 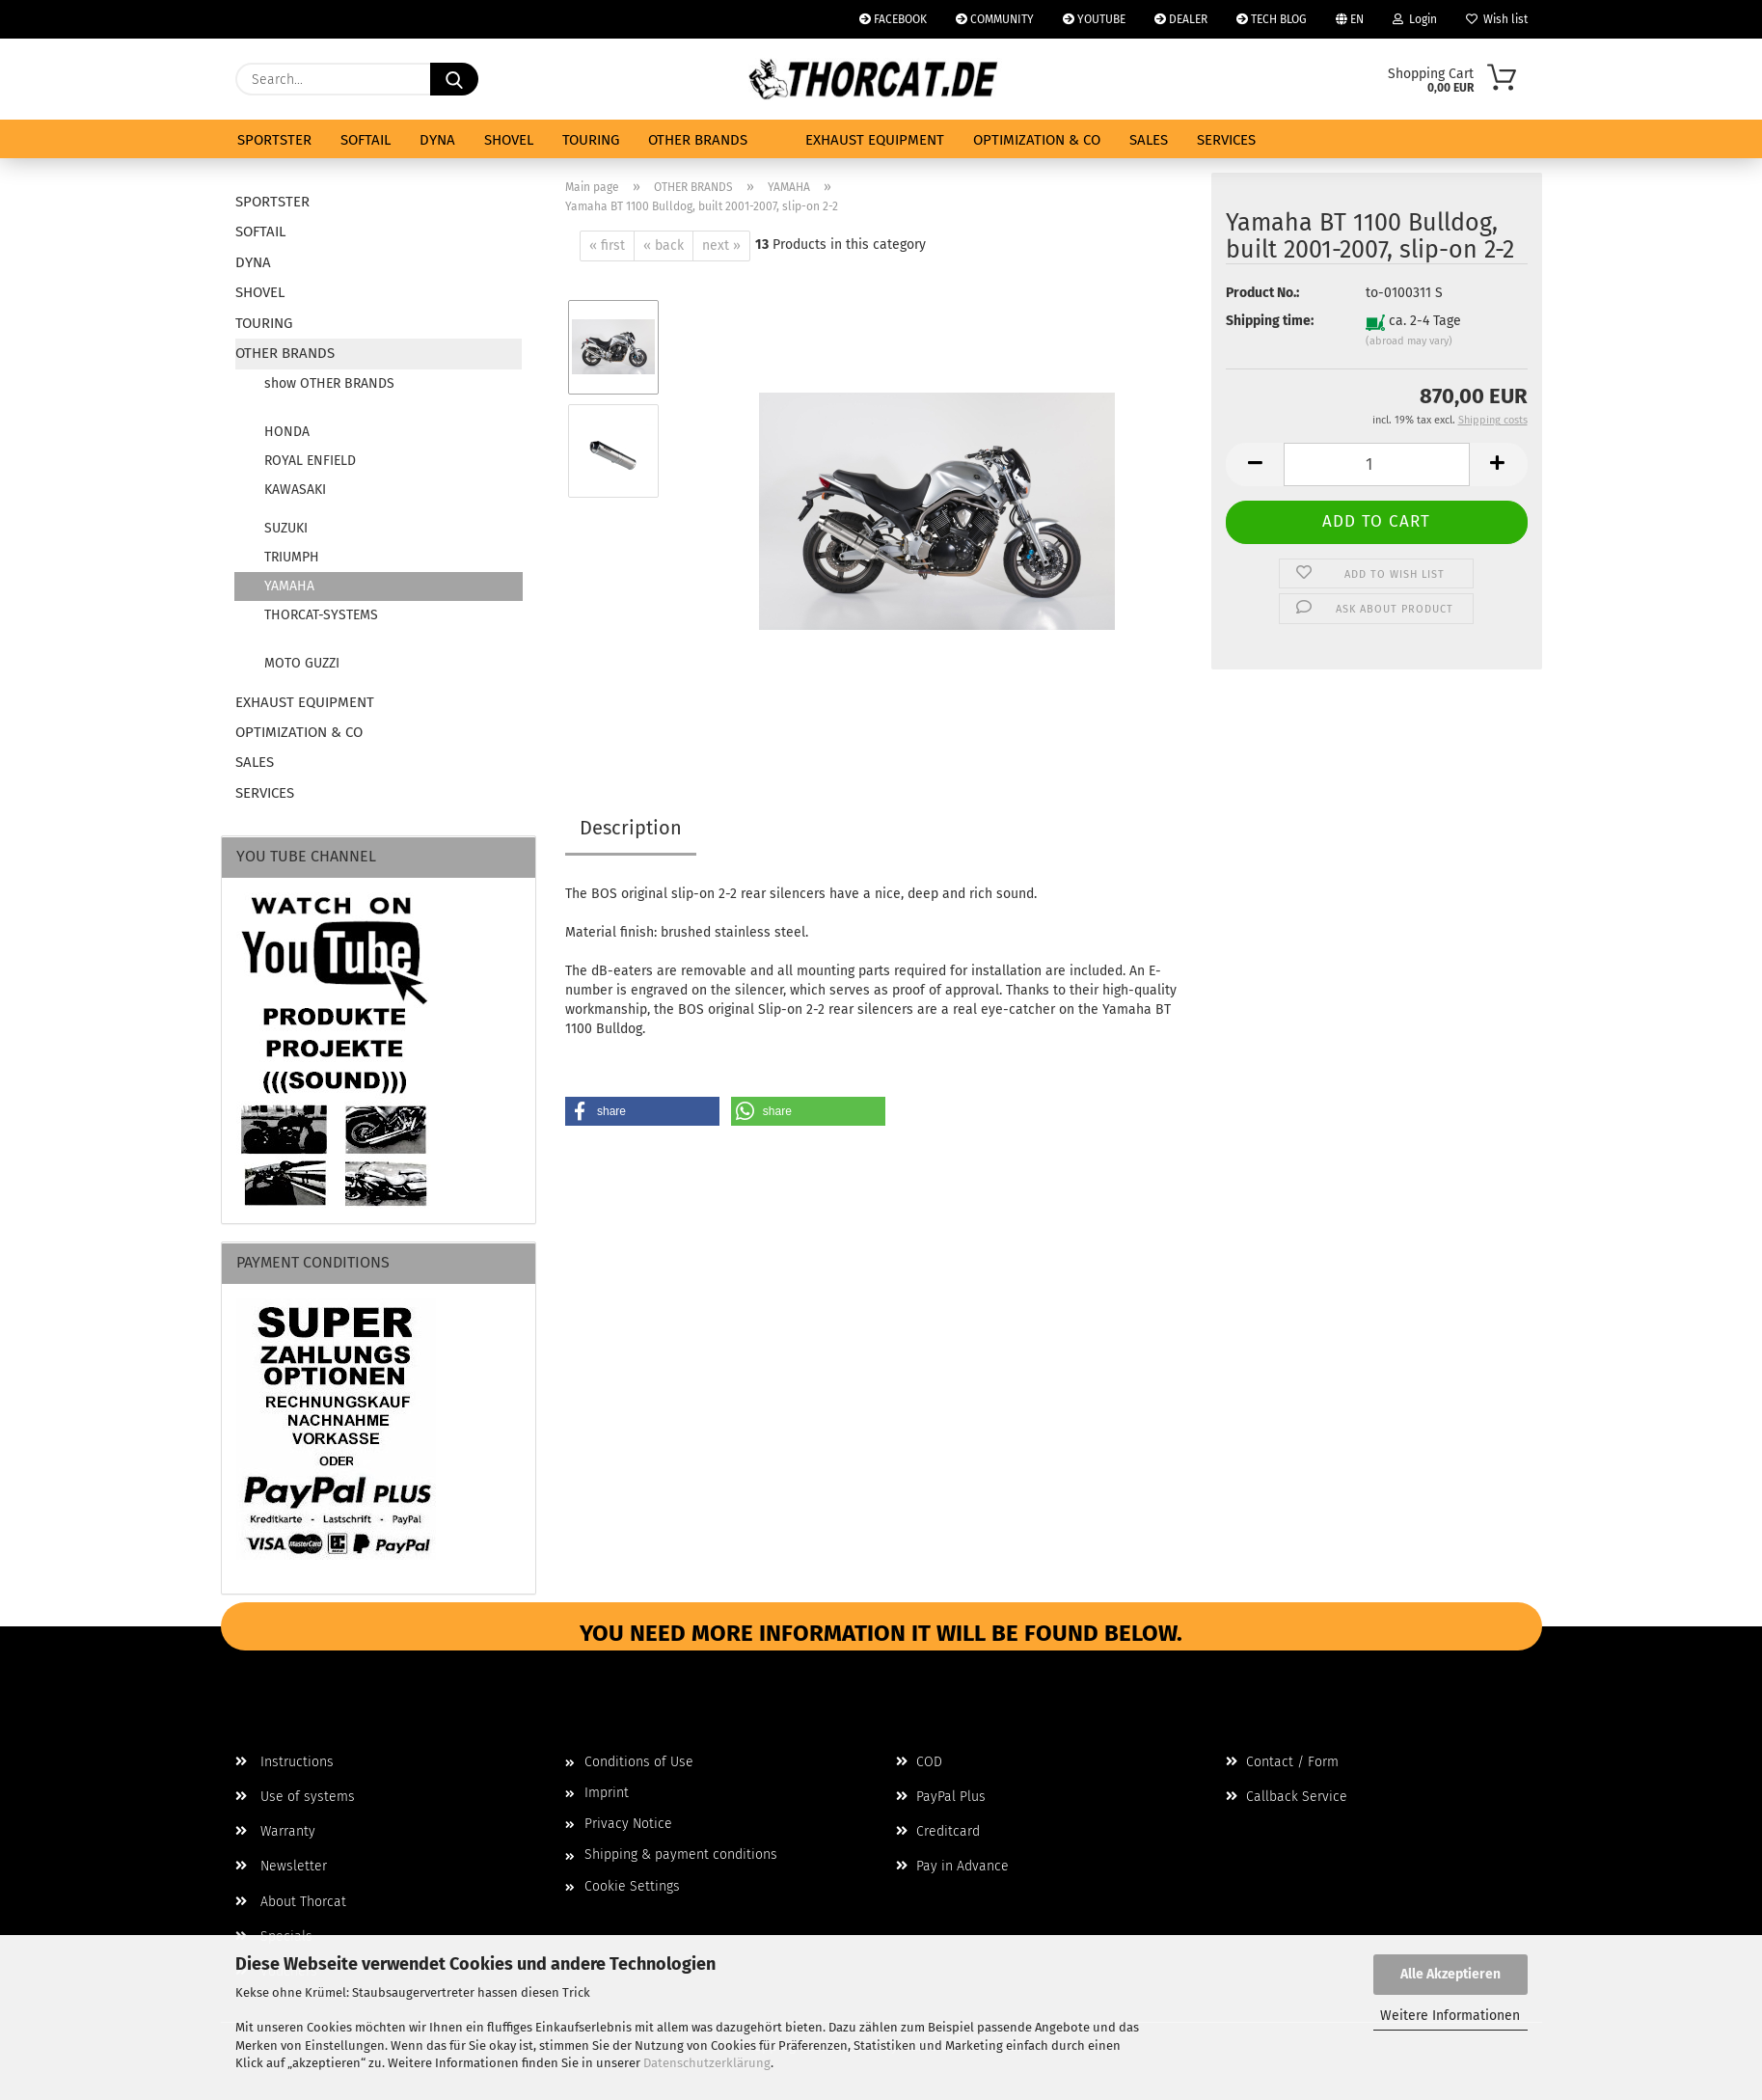 I want to click on MOTO GUZZI, so click(x=301, y=663).